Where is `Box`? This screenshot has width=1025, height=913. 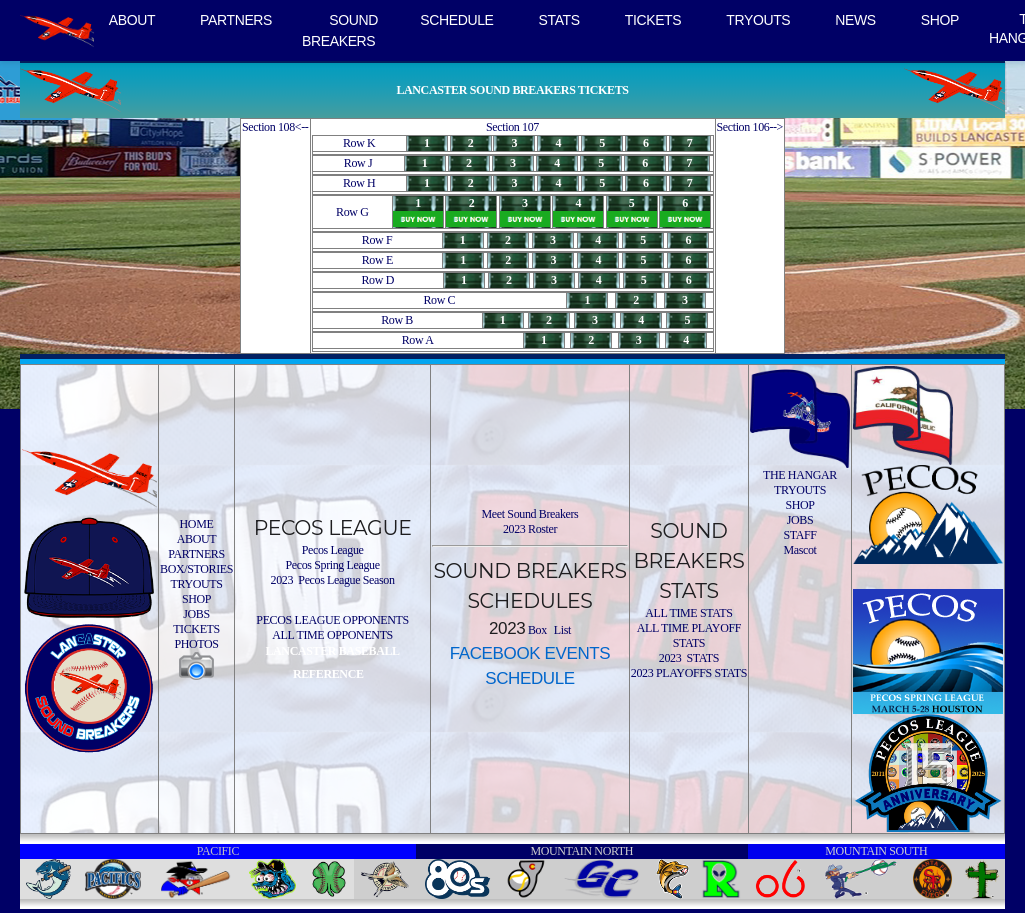
Box is located at coordinates (536, 630).